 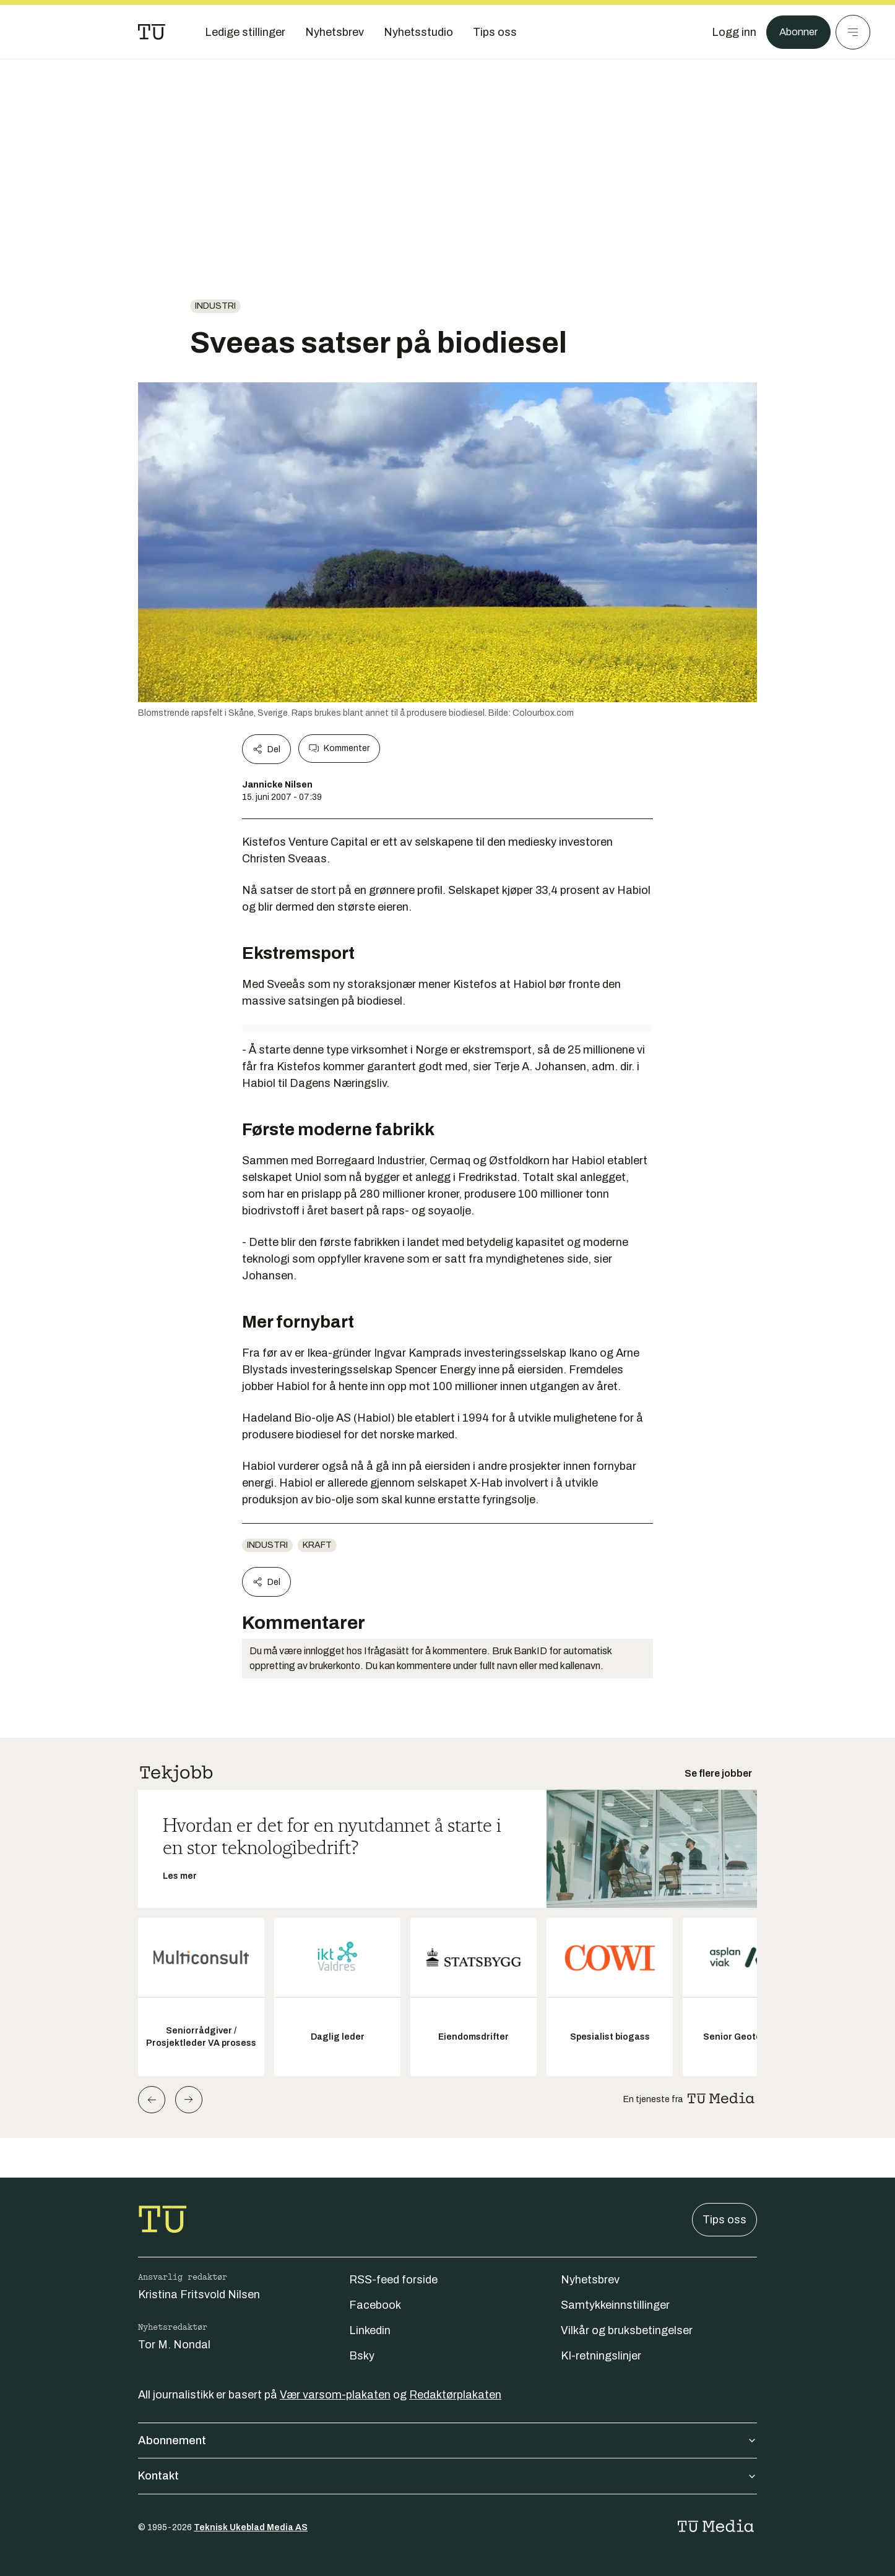 I want to click on Redaktørplakaten, so click(x=455, y=2395).